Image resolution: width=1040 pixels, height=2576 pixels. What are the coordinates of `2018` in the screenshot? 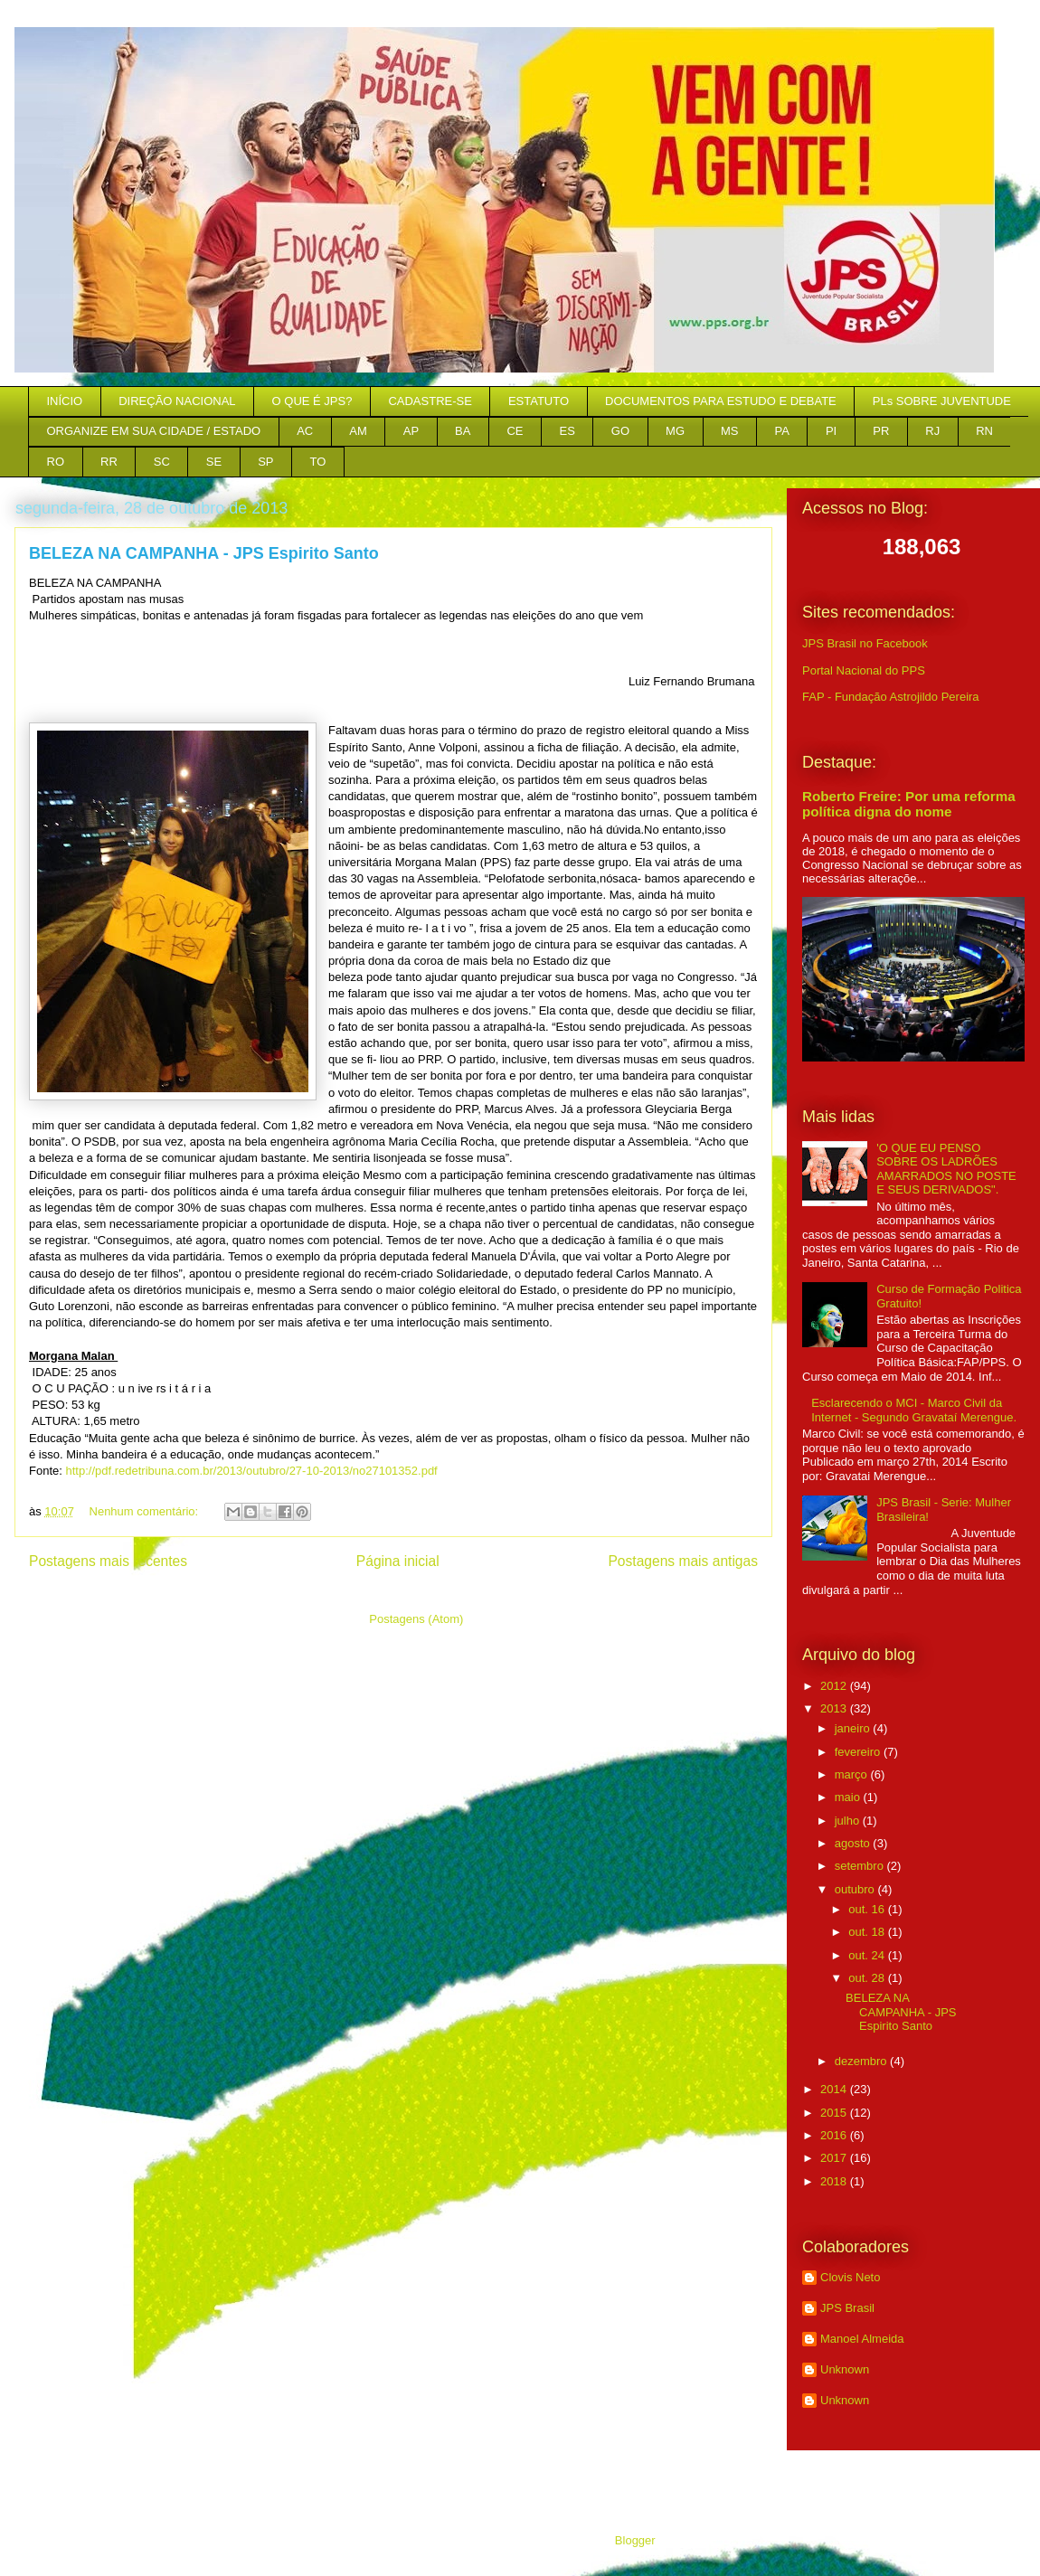 It's located at (835, 2181).